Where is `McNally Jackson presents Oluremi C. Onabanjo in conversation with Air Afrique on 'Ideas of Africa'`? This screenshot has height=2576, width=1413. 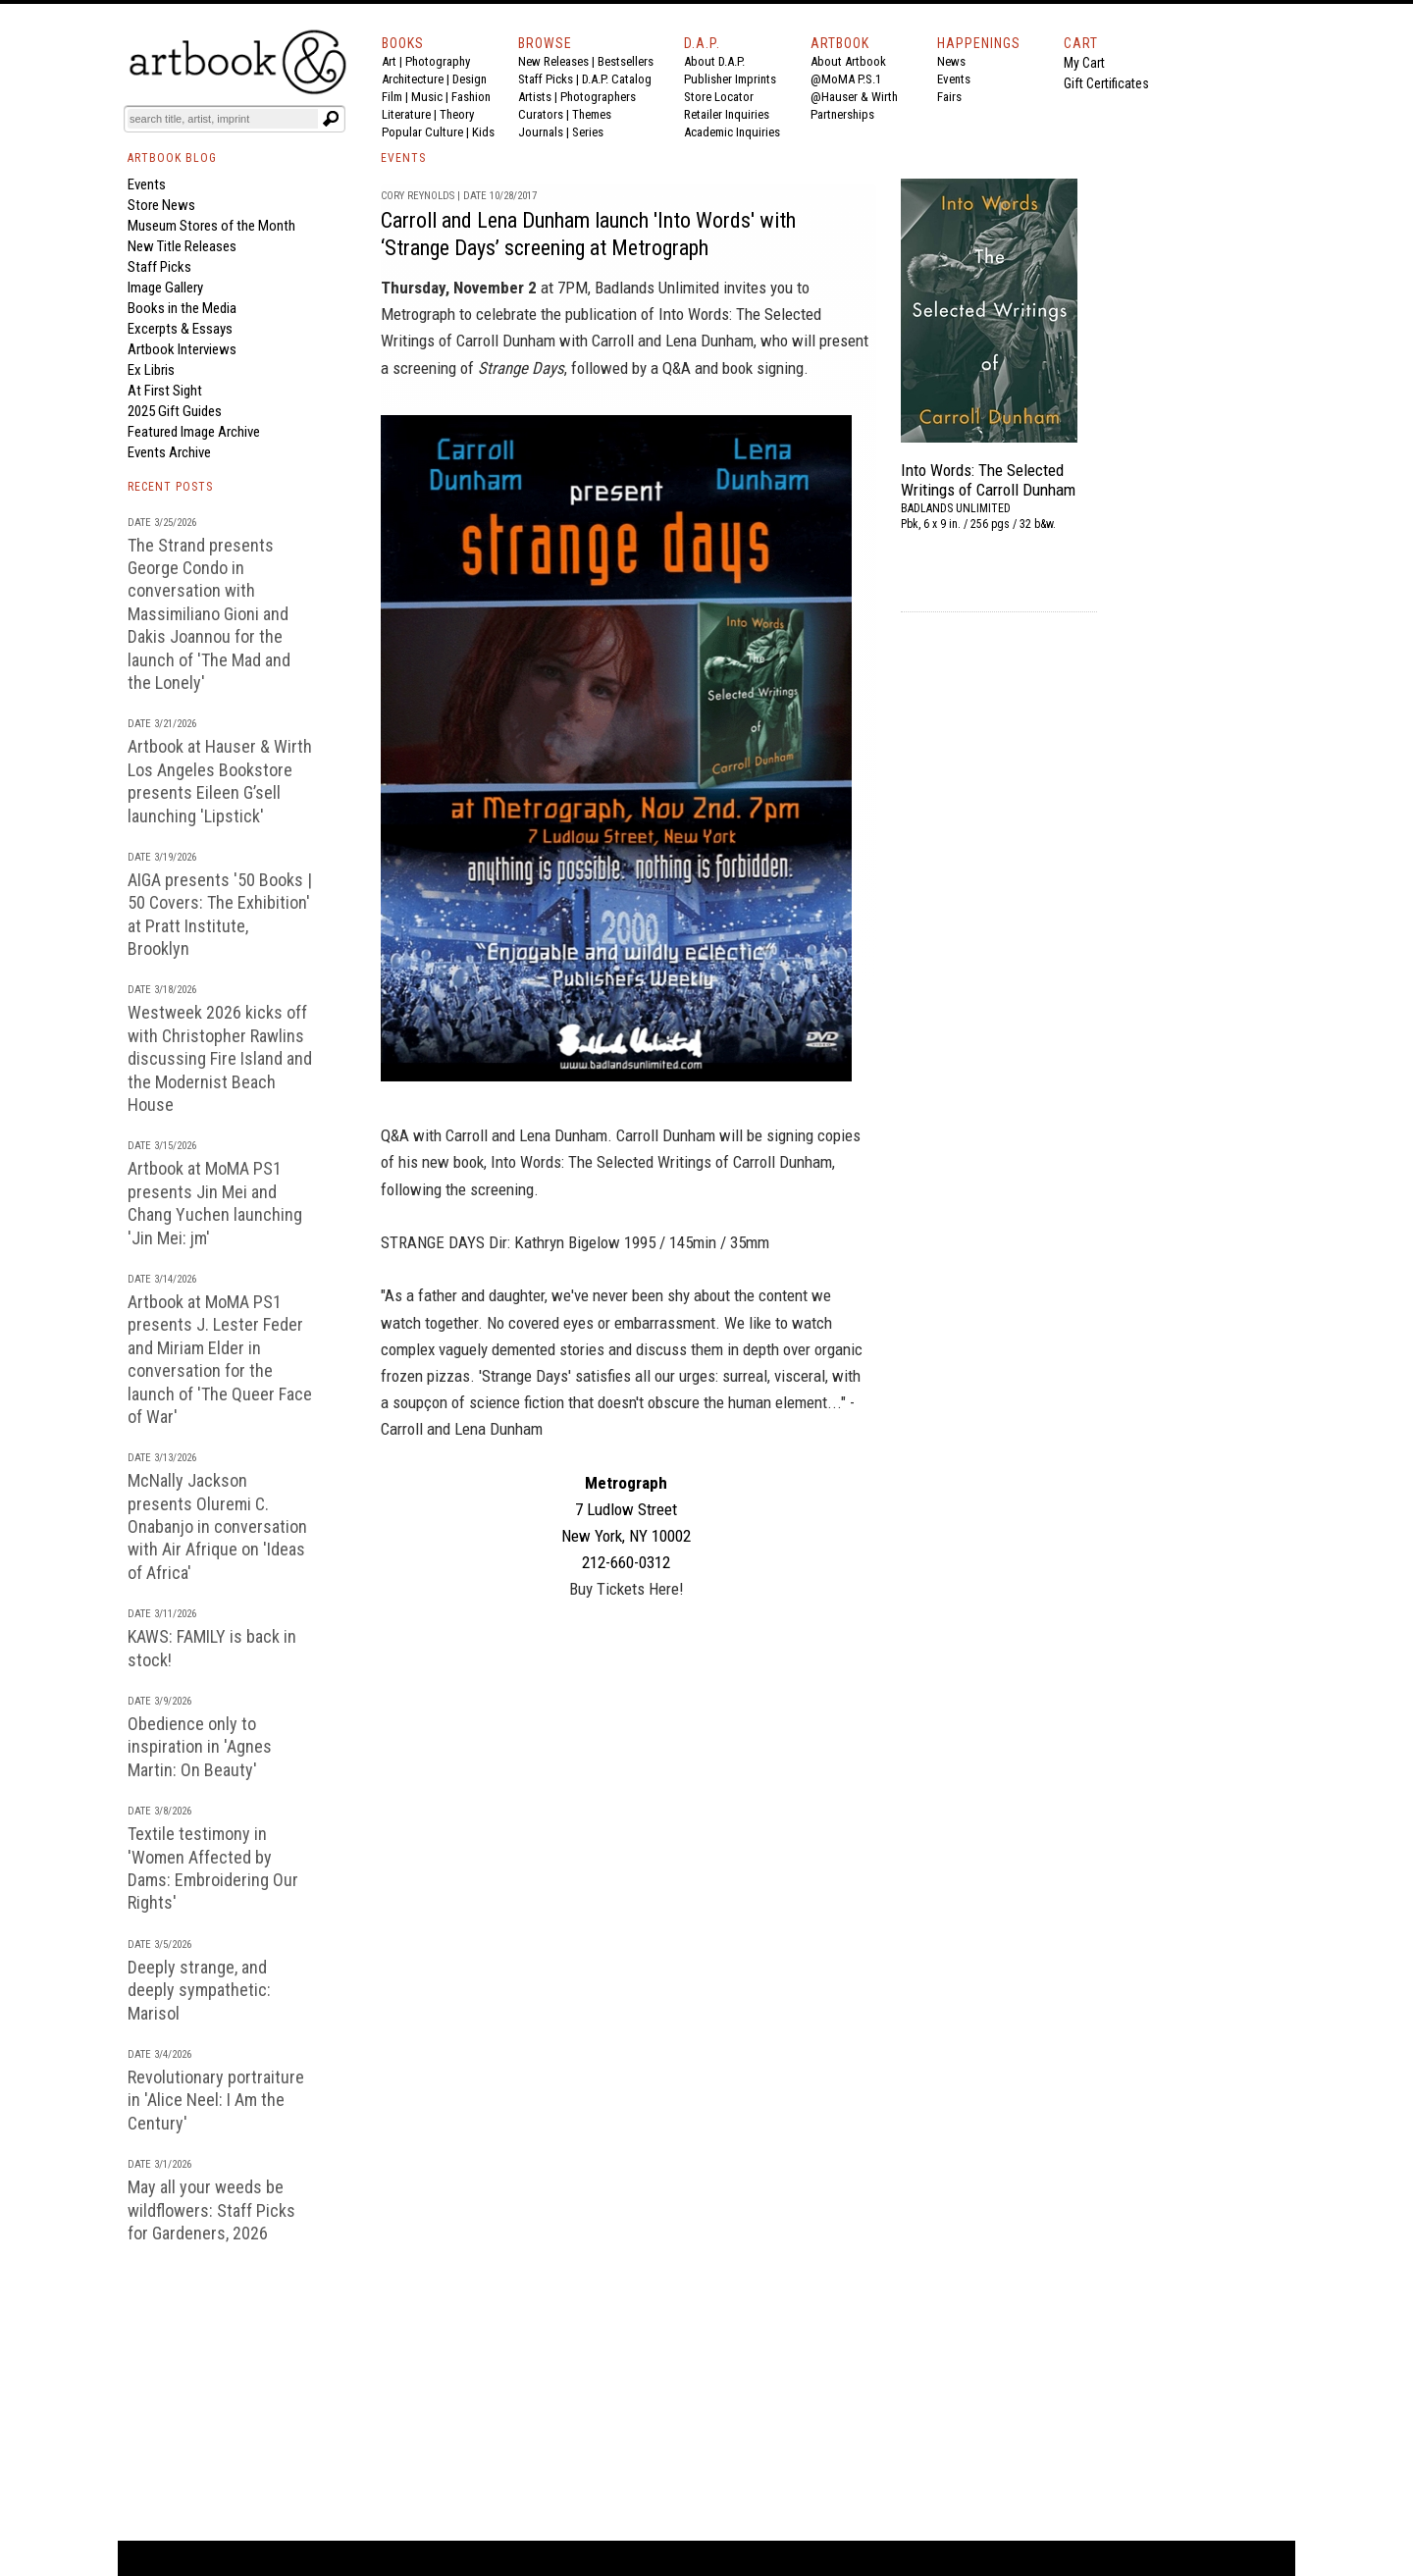
McNally Jackson presents Oluremi C. Onabanjo in conversation with Air Afrique on 'Ideas of Africa' is located at coordinates (217, 1526).